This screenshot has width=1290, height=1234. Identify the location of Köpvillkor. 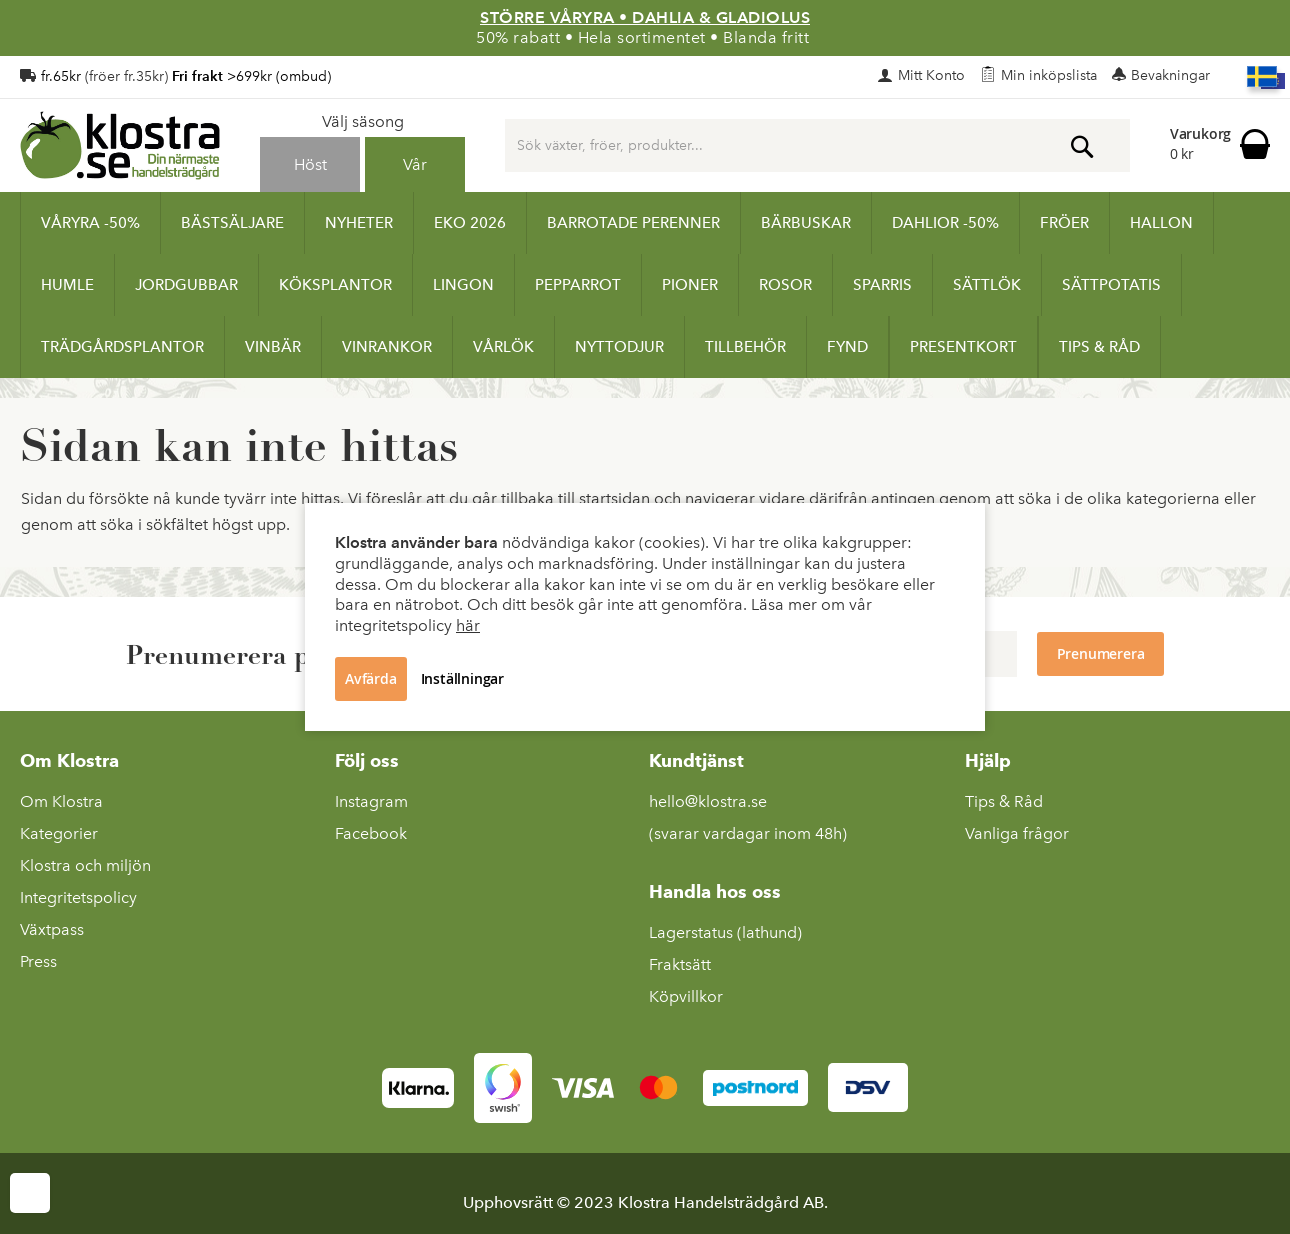
(686, 996).